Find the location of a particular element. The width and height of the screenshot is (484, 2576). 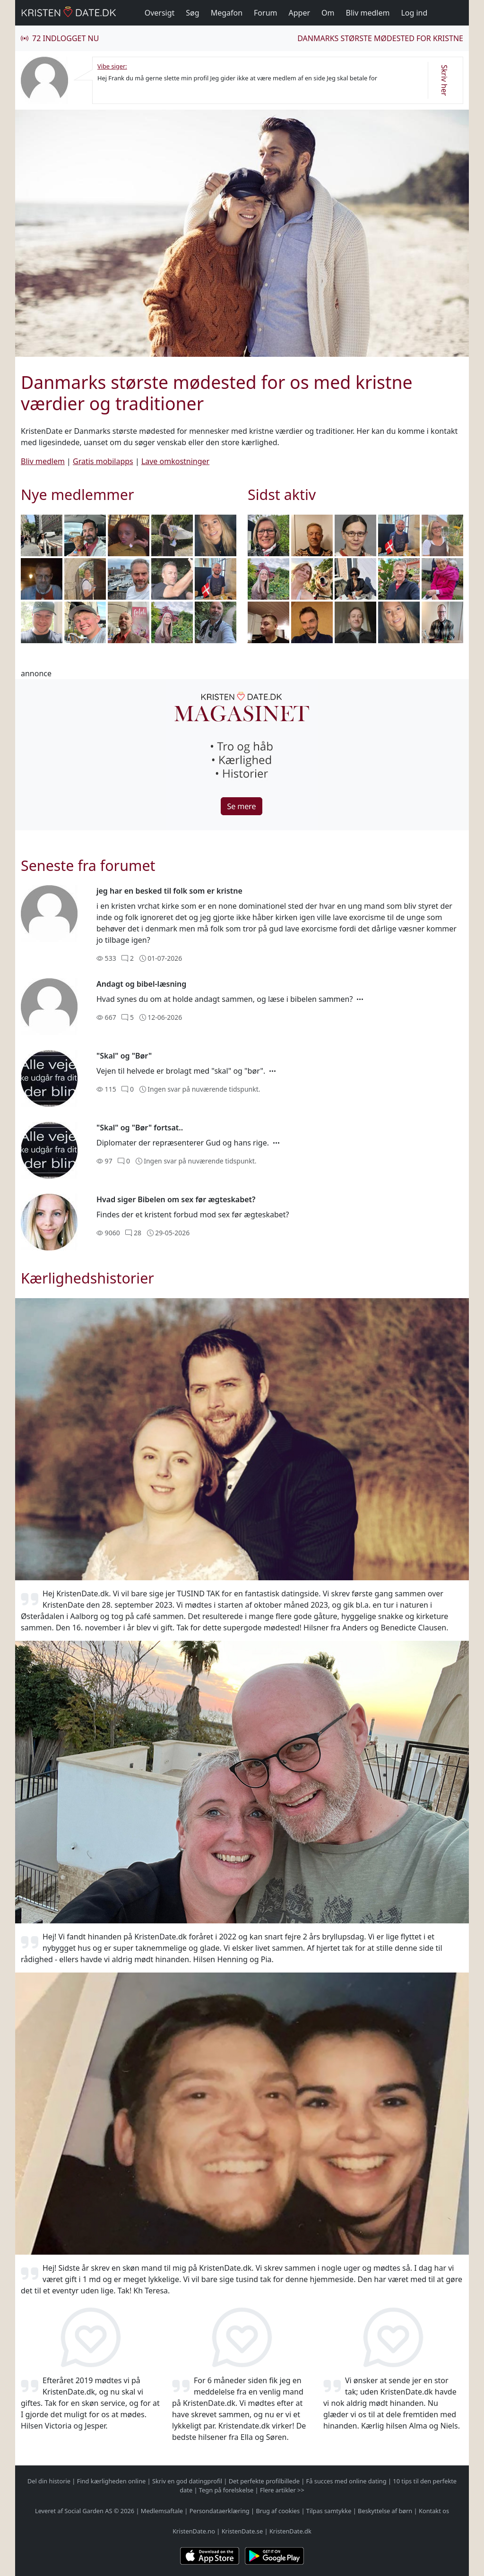

Tilpas samtykke is located at coordinates (329, 2511).